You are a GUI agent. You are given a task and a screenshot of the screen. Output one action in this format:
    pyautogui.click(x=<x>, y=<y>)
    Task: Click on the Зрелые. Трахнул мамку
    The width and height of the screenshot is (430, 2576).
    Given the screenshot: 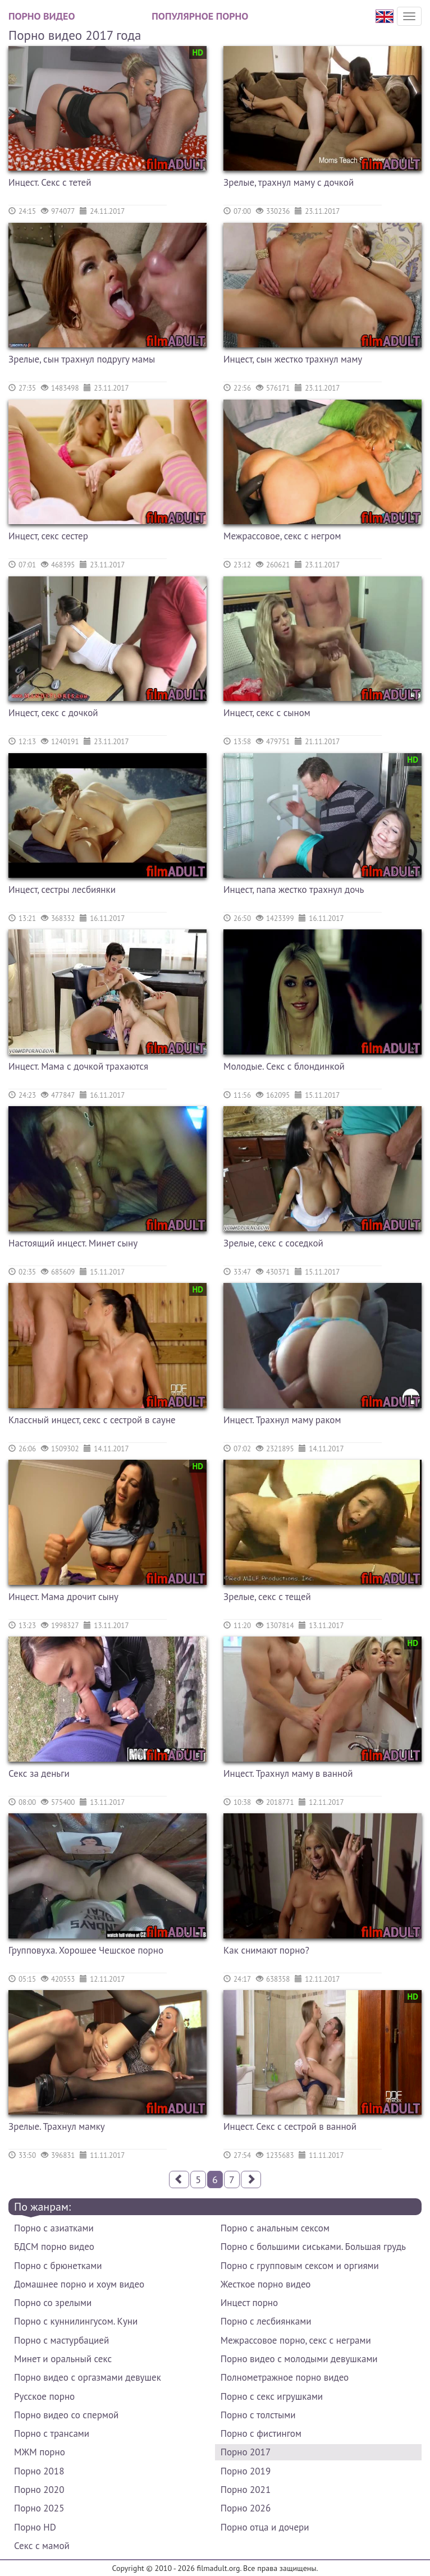 What is the action you would take?
    pyautogui.click(x=56, y=2126)
    